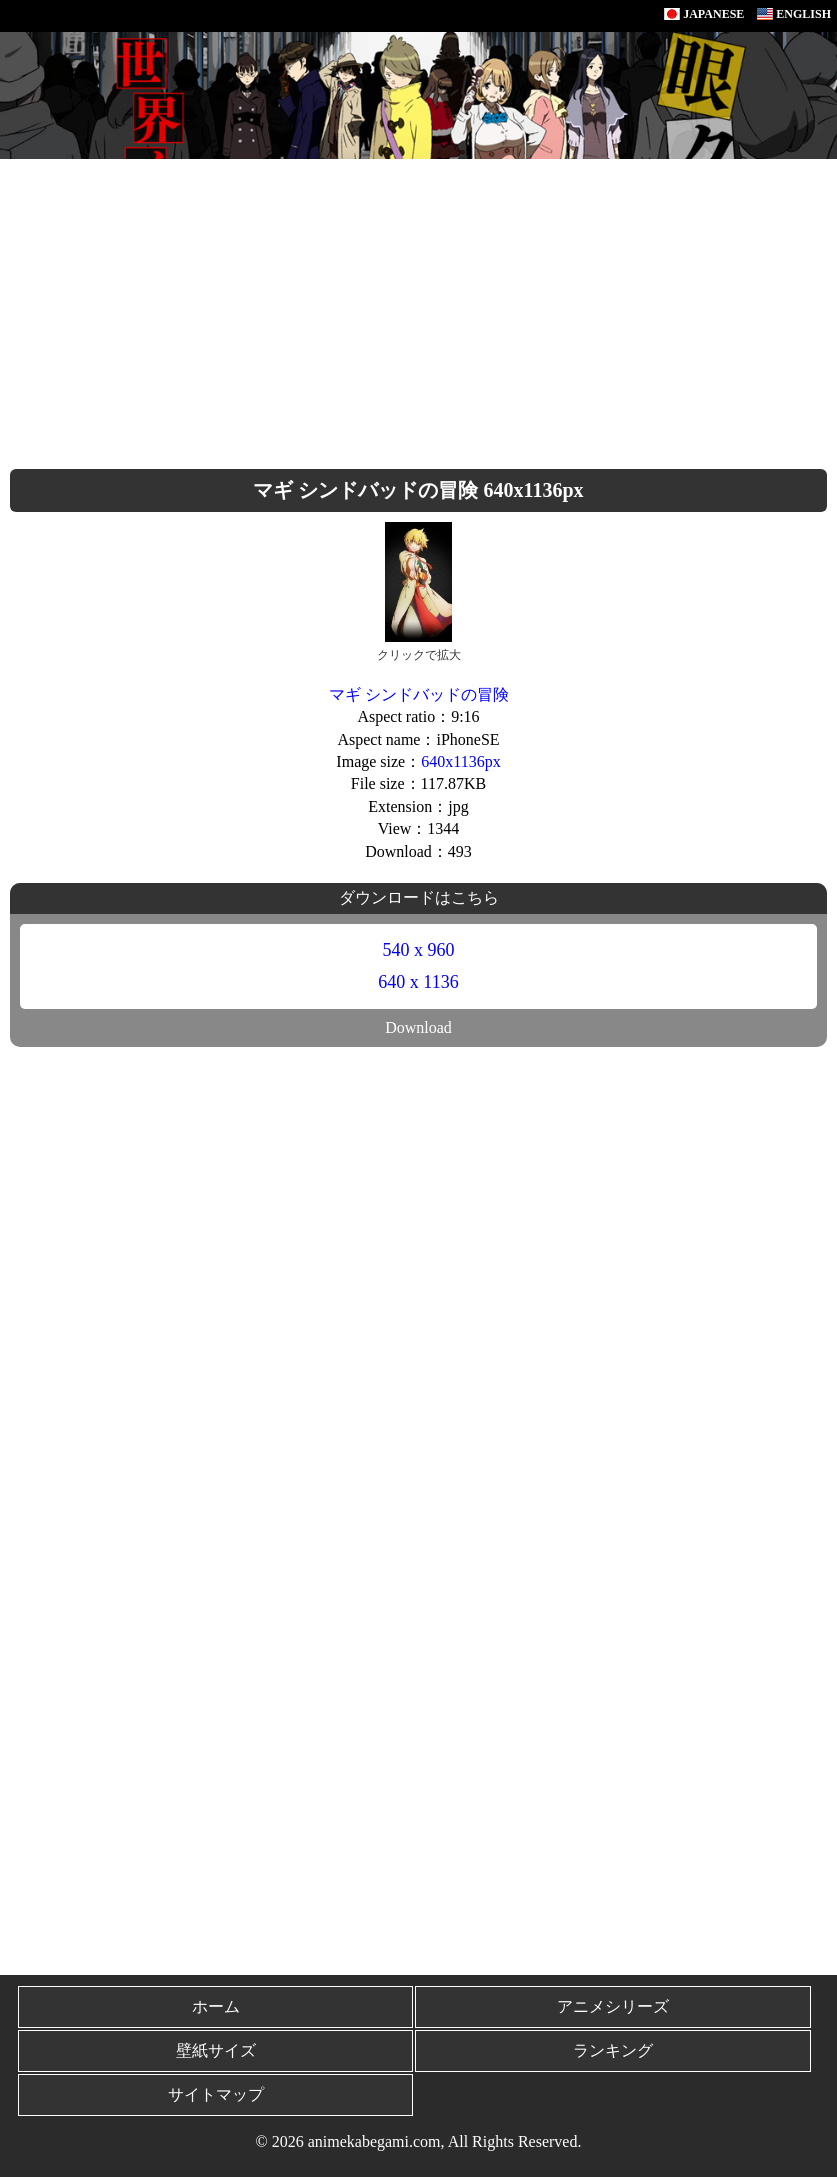  I want to click on アニメシリーズ, so click(613, 2006).